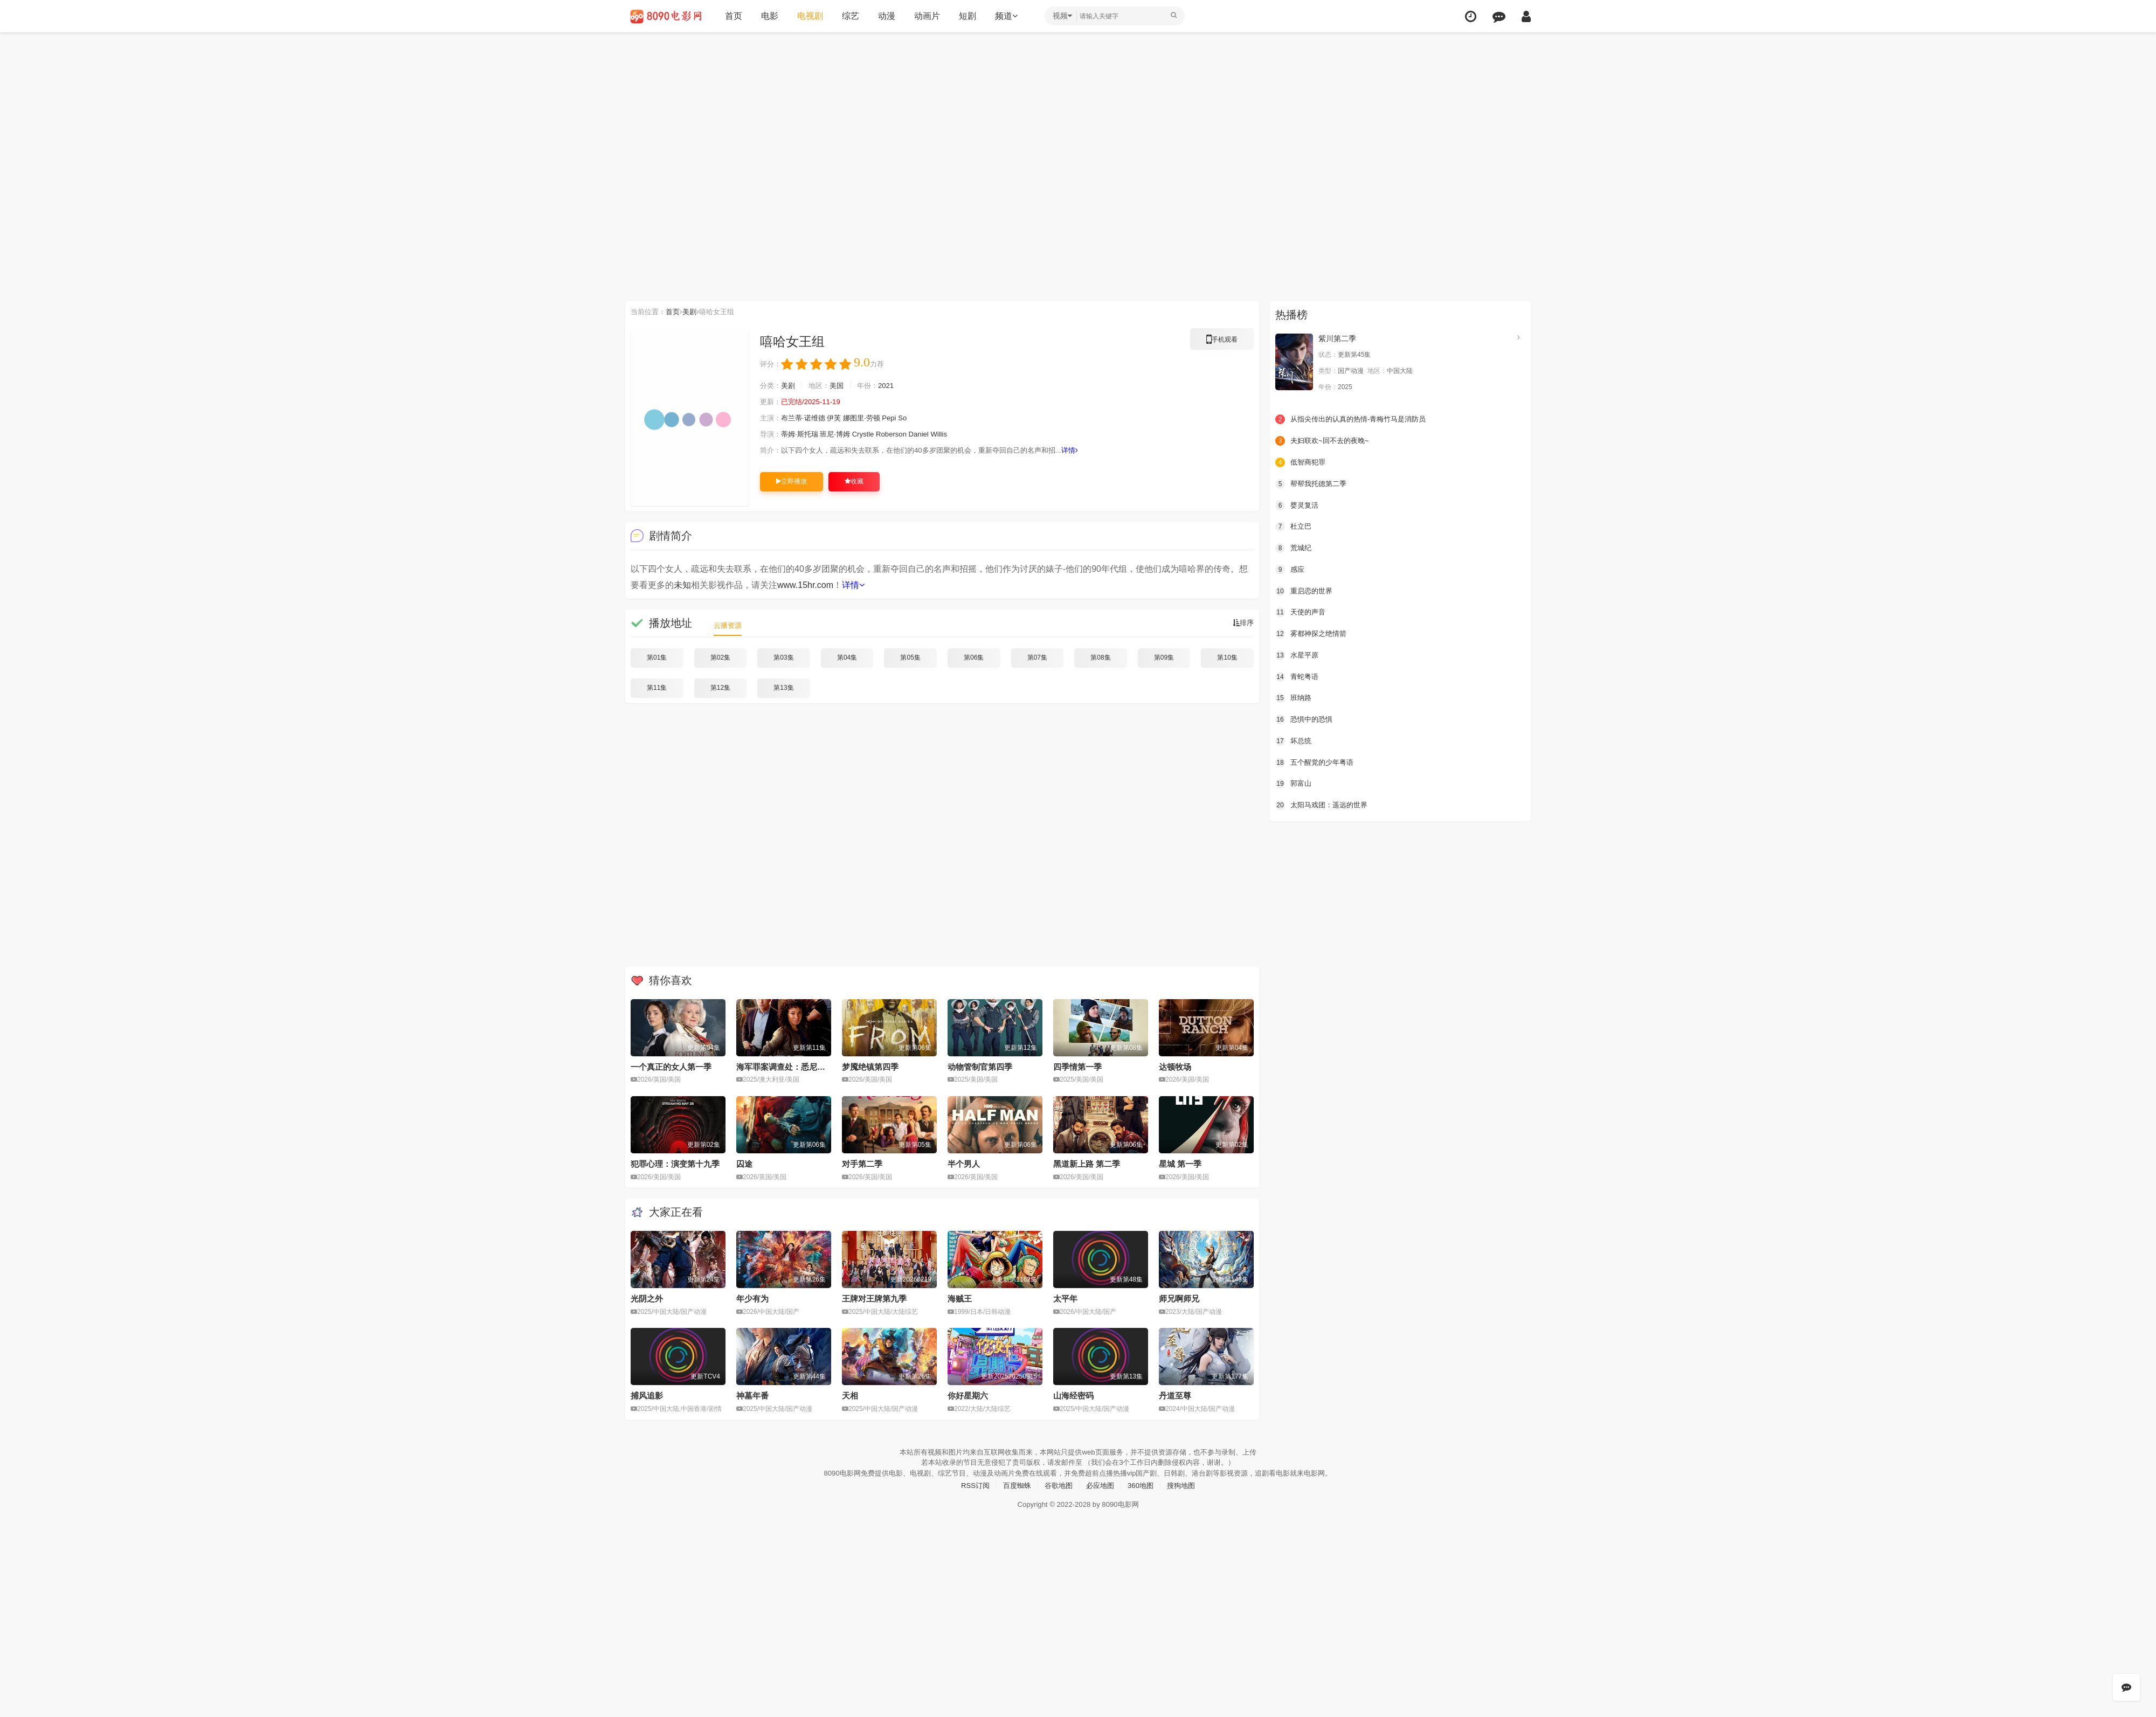 Image resolution: width=2156 pixels, height=1717 pixels. I want to click on 电影, so click(769, 15).